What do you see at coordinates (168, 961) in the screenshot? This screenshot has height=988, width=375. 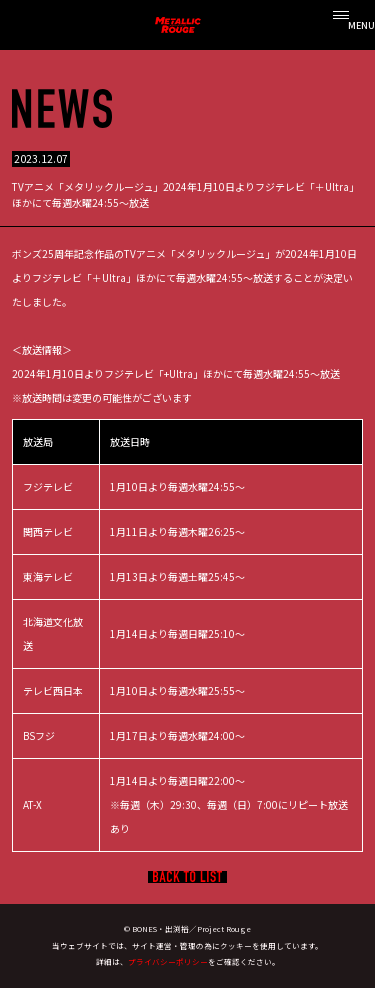 I see `プライバシーポリシー` at bounding box center [168, 961].